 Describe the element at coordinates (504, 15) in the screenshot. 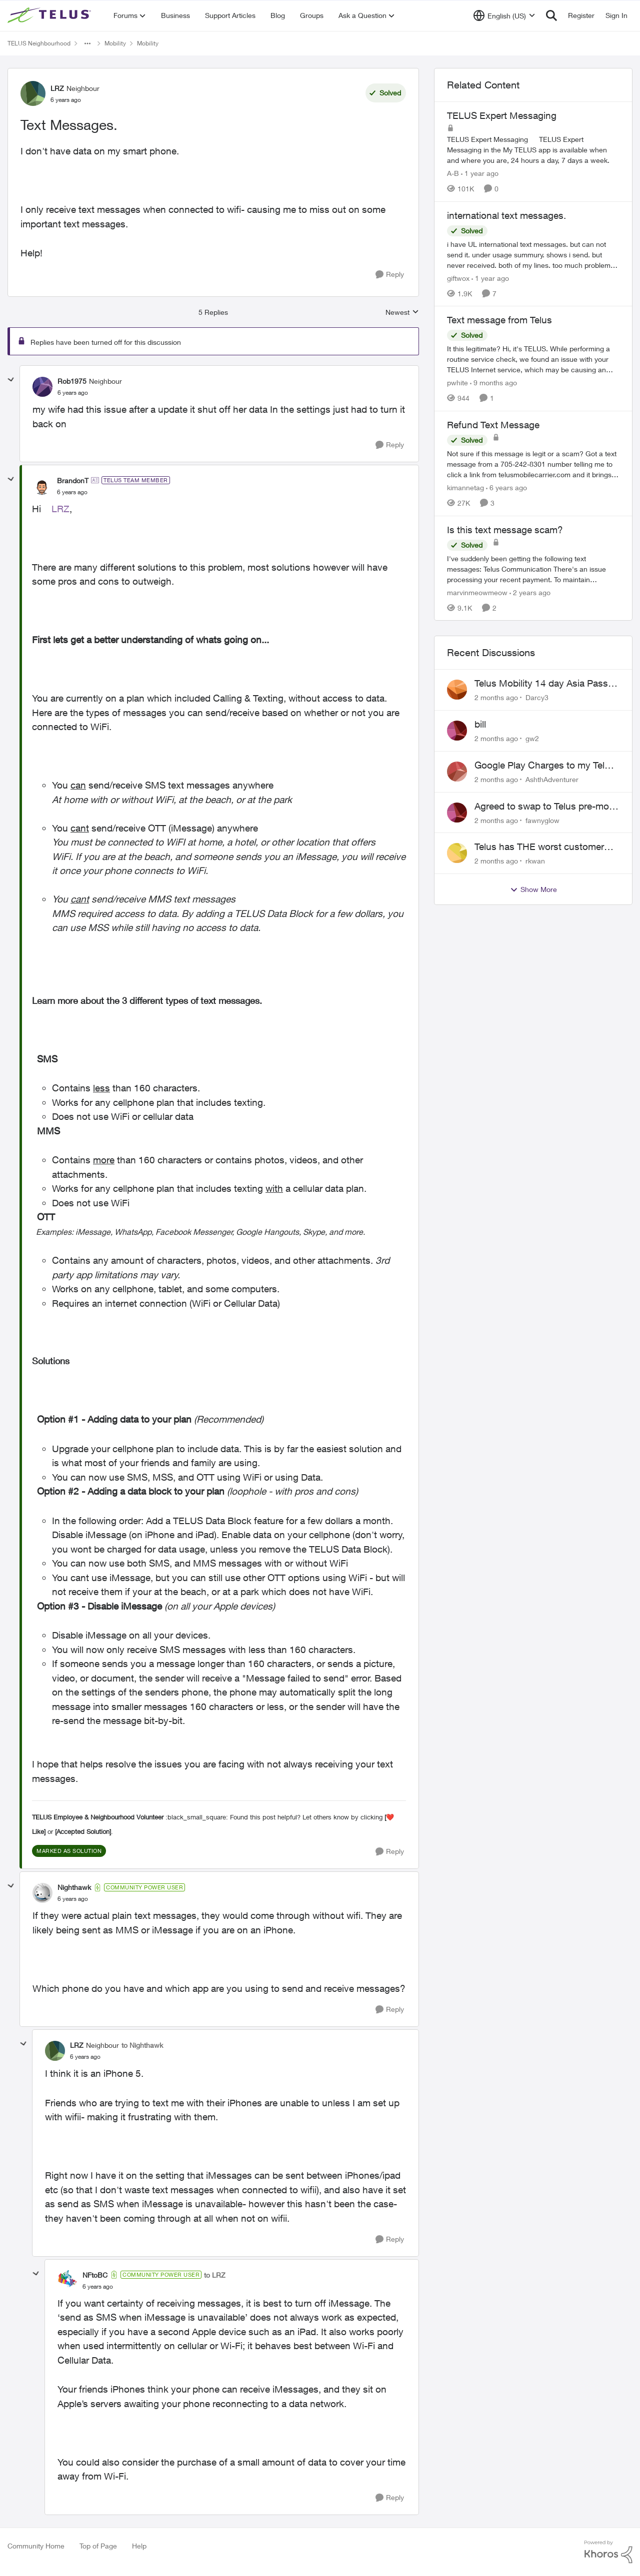

I see `[Language selector]` at that location.